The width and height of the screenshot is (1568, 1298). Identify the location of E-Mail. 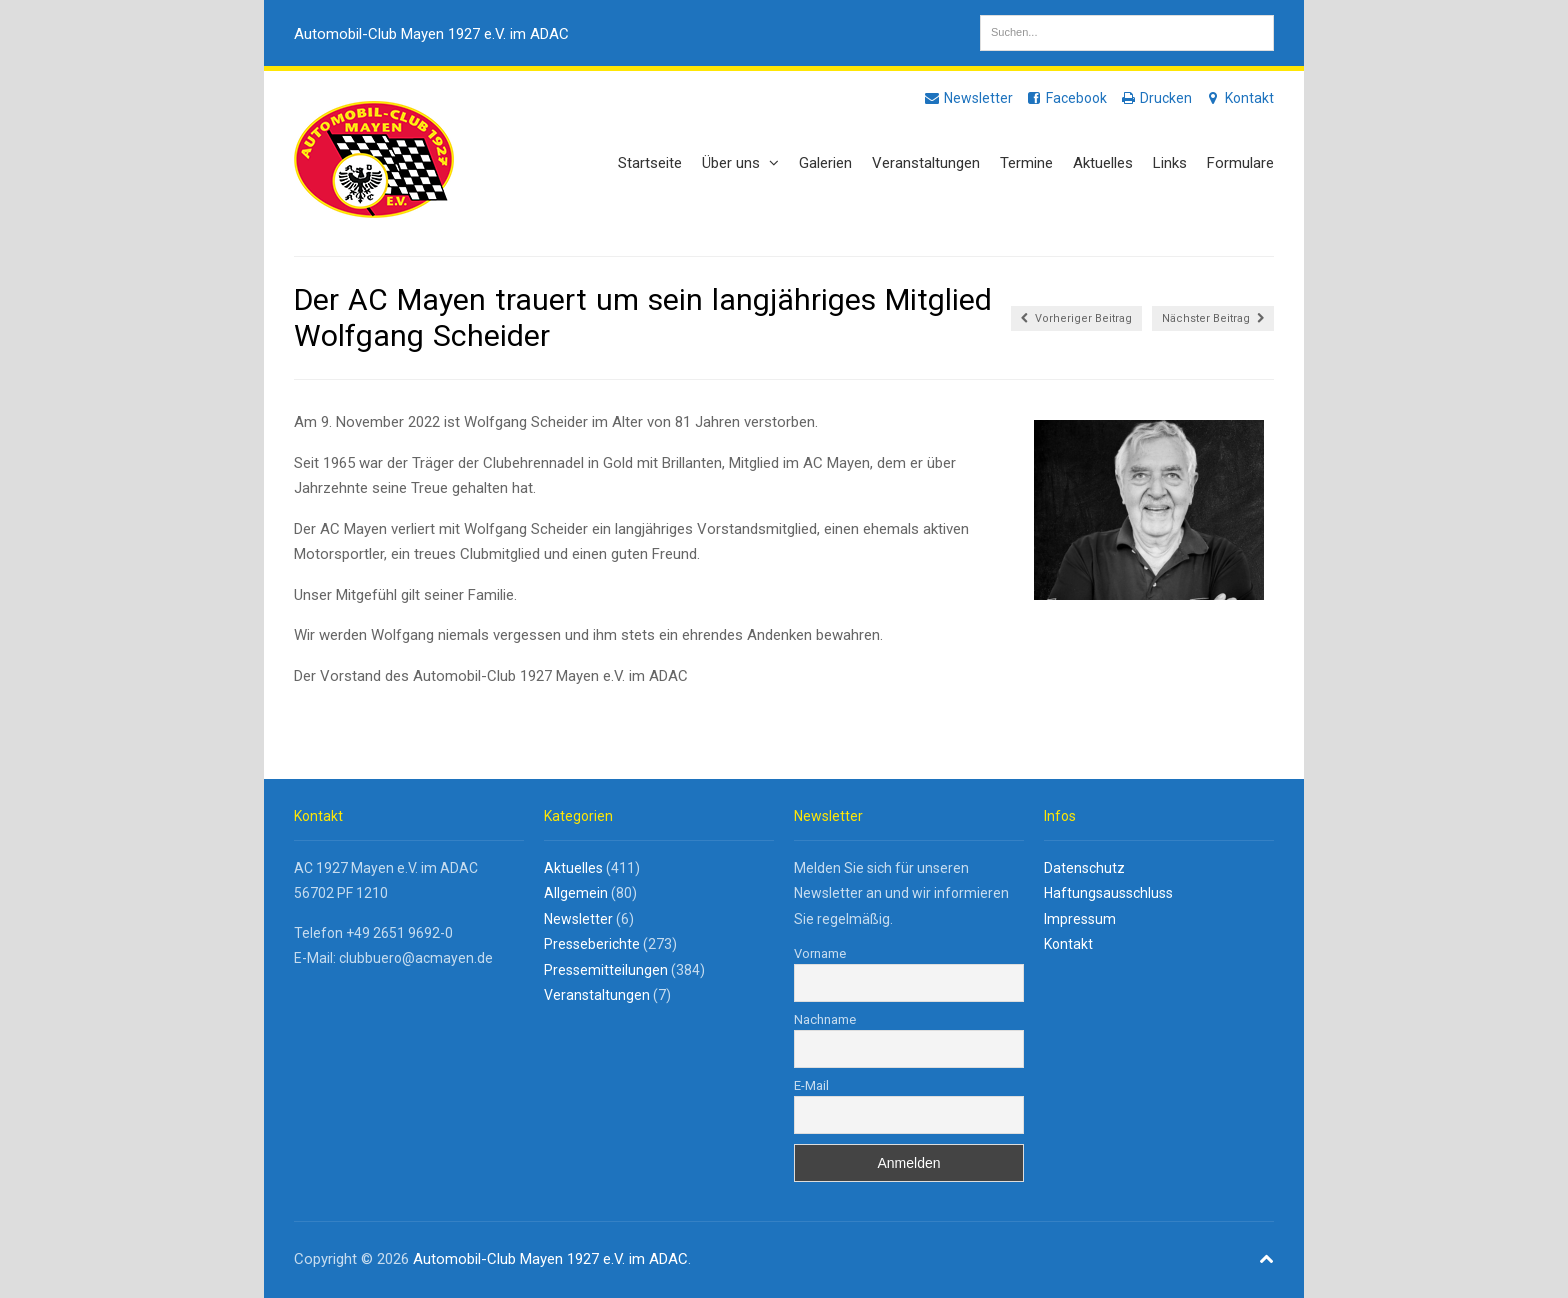
(811, 1085).